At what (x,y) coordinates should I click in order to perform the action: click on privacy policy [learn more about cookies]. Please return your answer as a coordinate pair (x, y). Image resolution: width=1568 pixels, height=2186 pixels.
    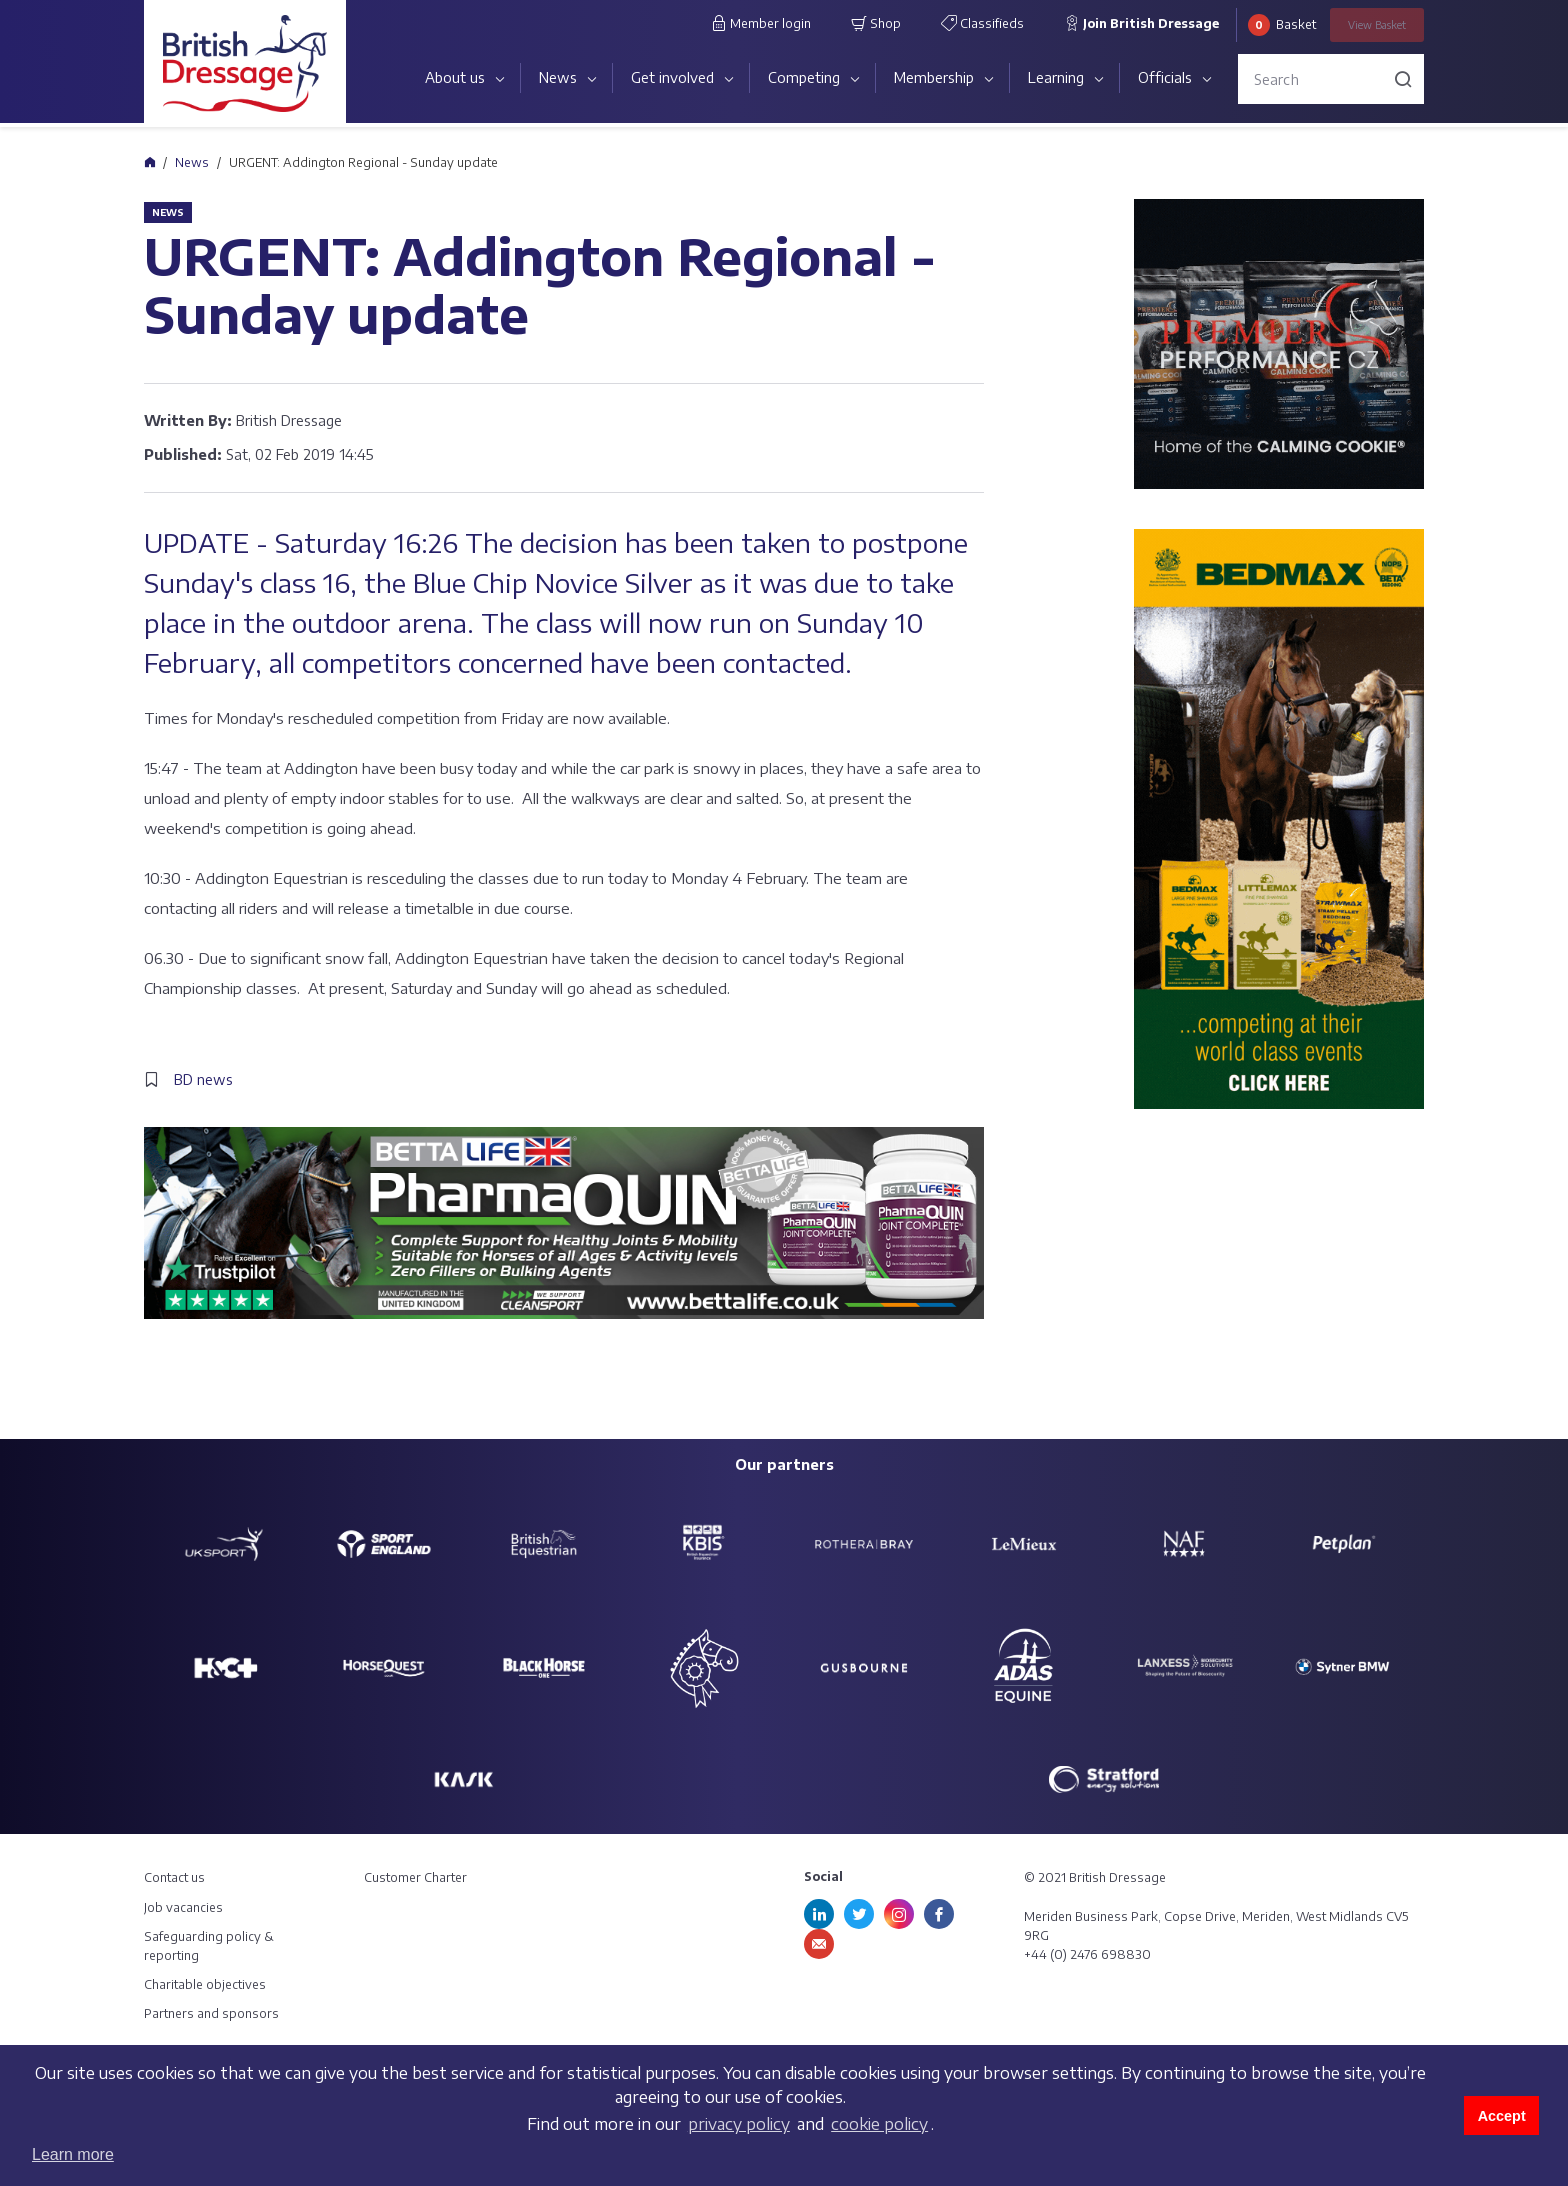
    Looking at the image, I should click on (739, 2124).